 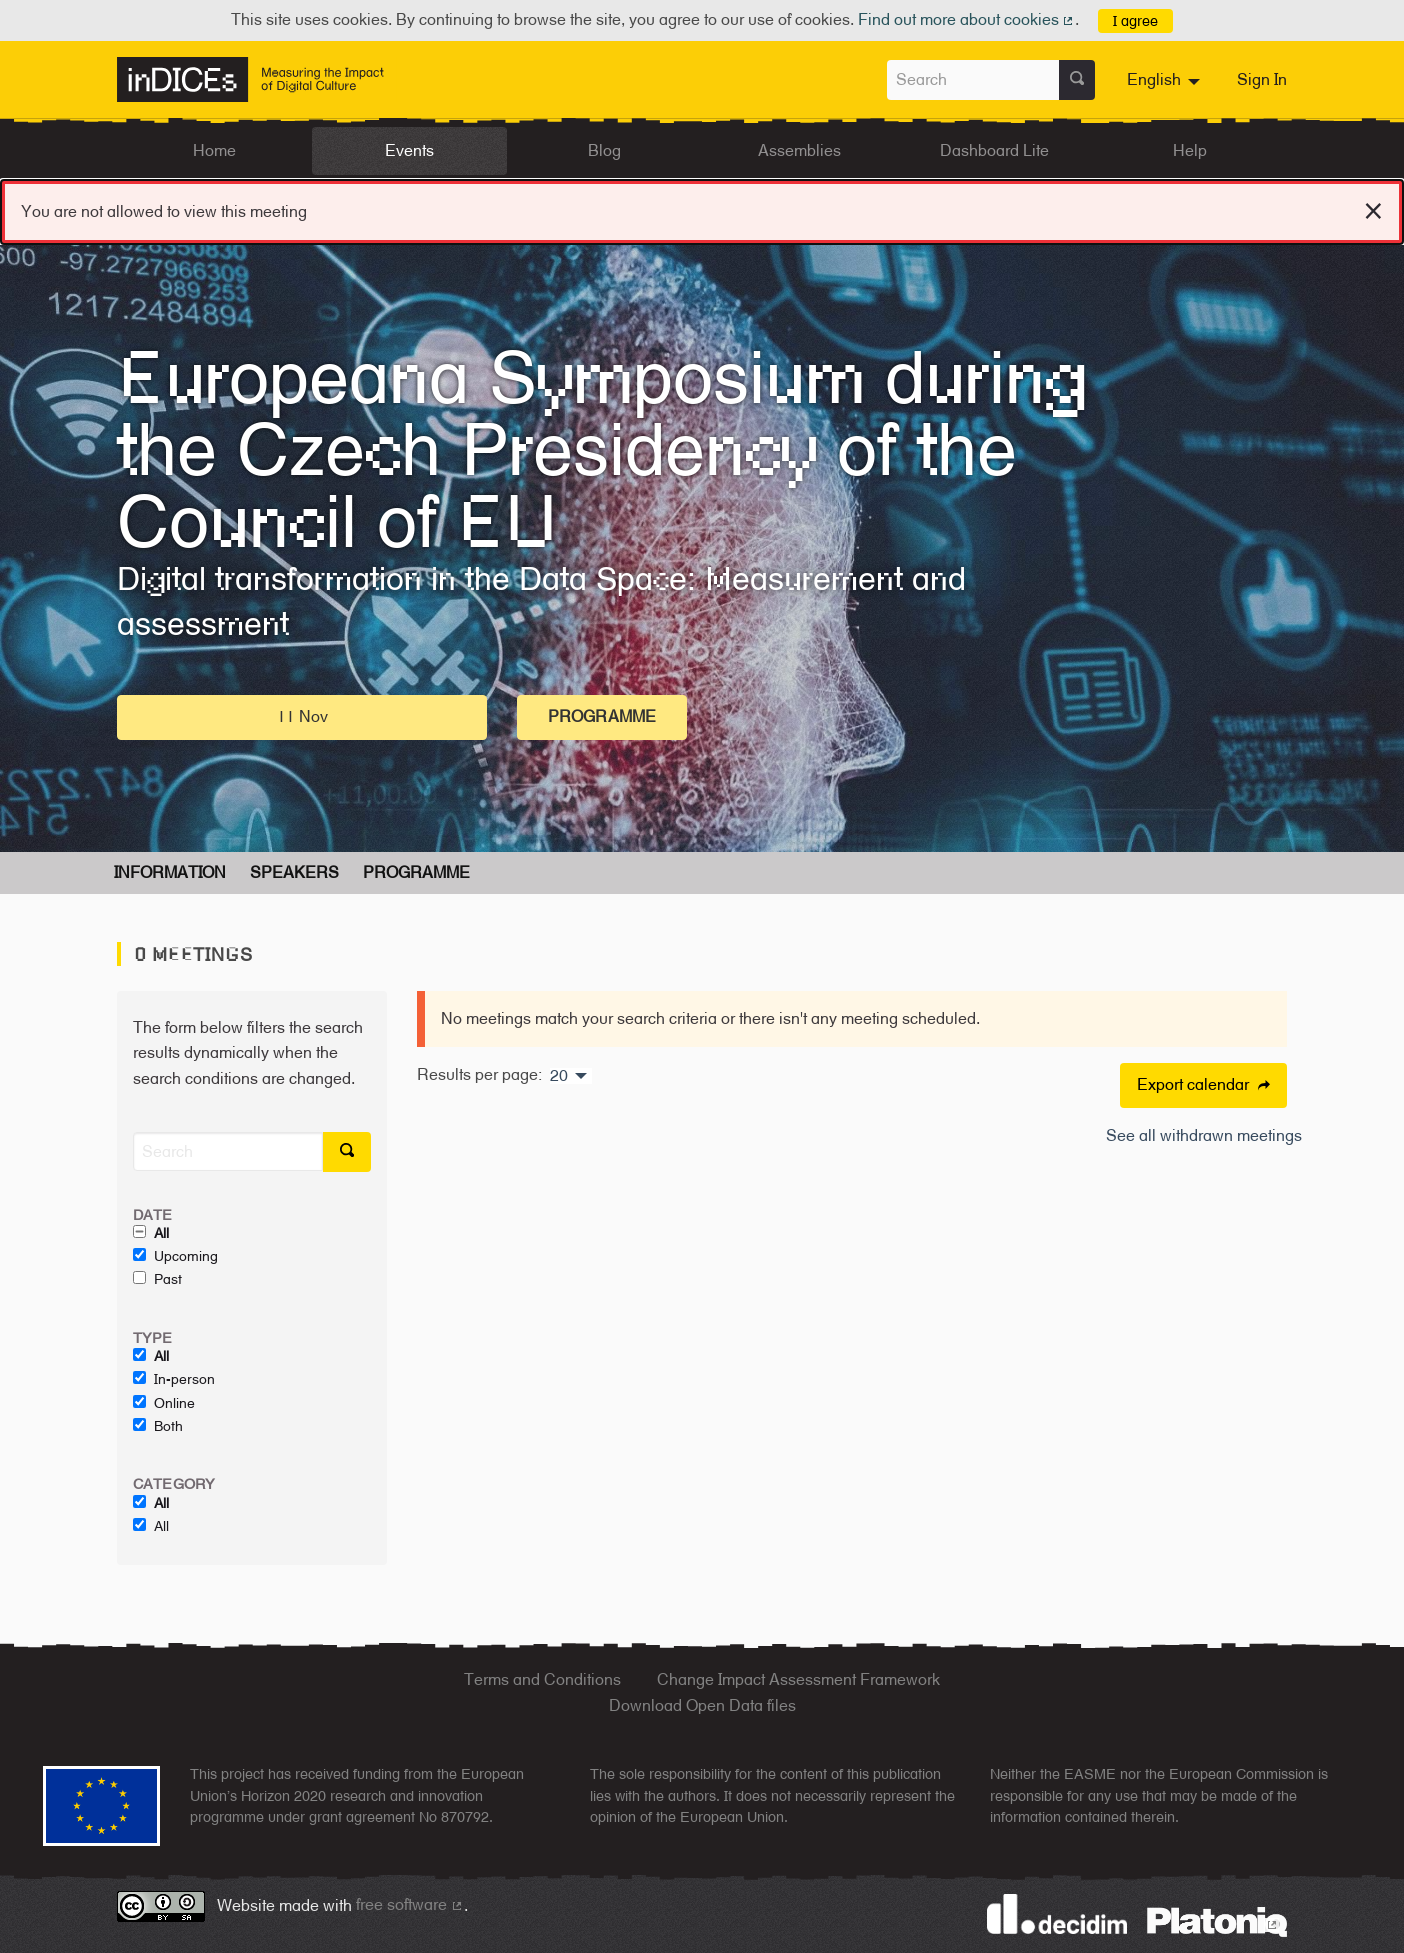 What do you see at coordinates (410, 1904) in the screenshot?
I see `free software` at bounding box center [410, 1904].